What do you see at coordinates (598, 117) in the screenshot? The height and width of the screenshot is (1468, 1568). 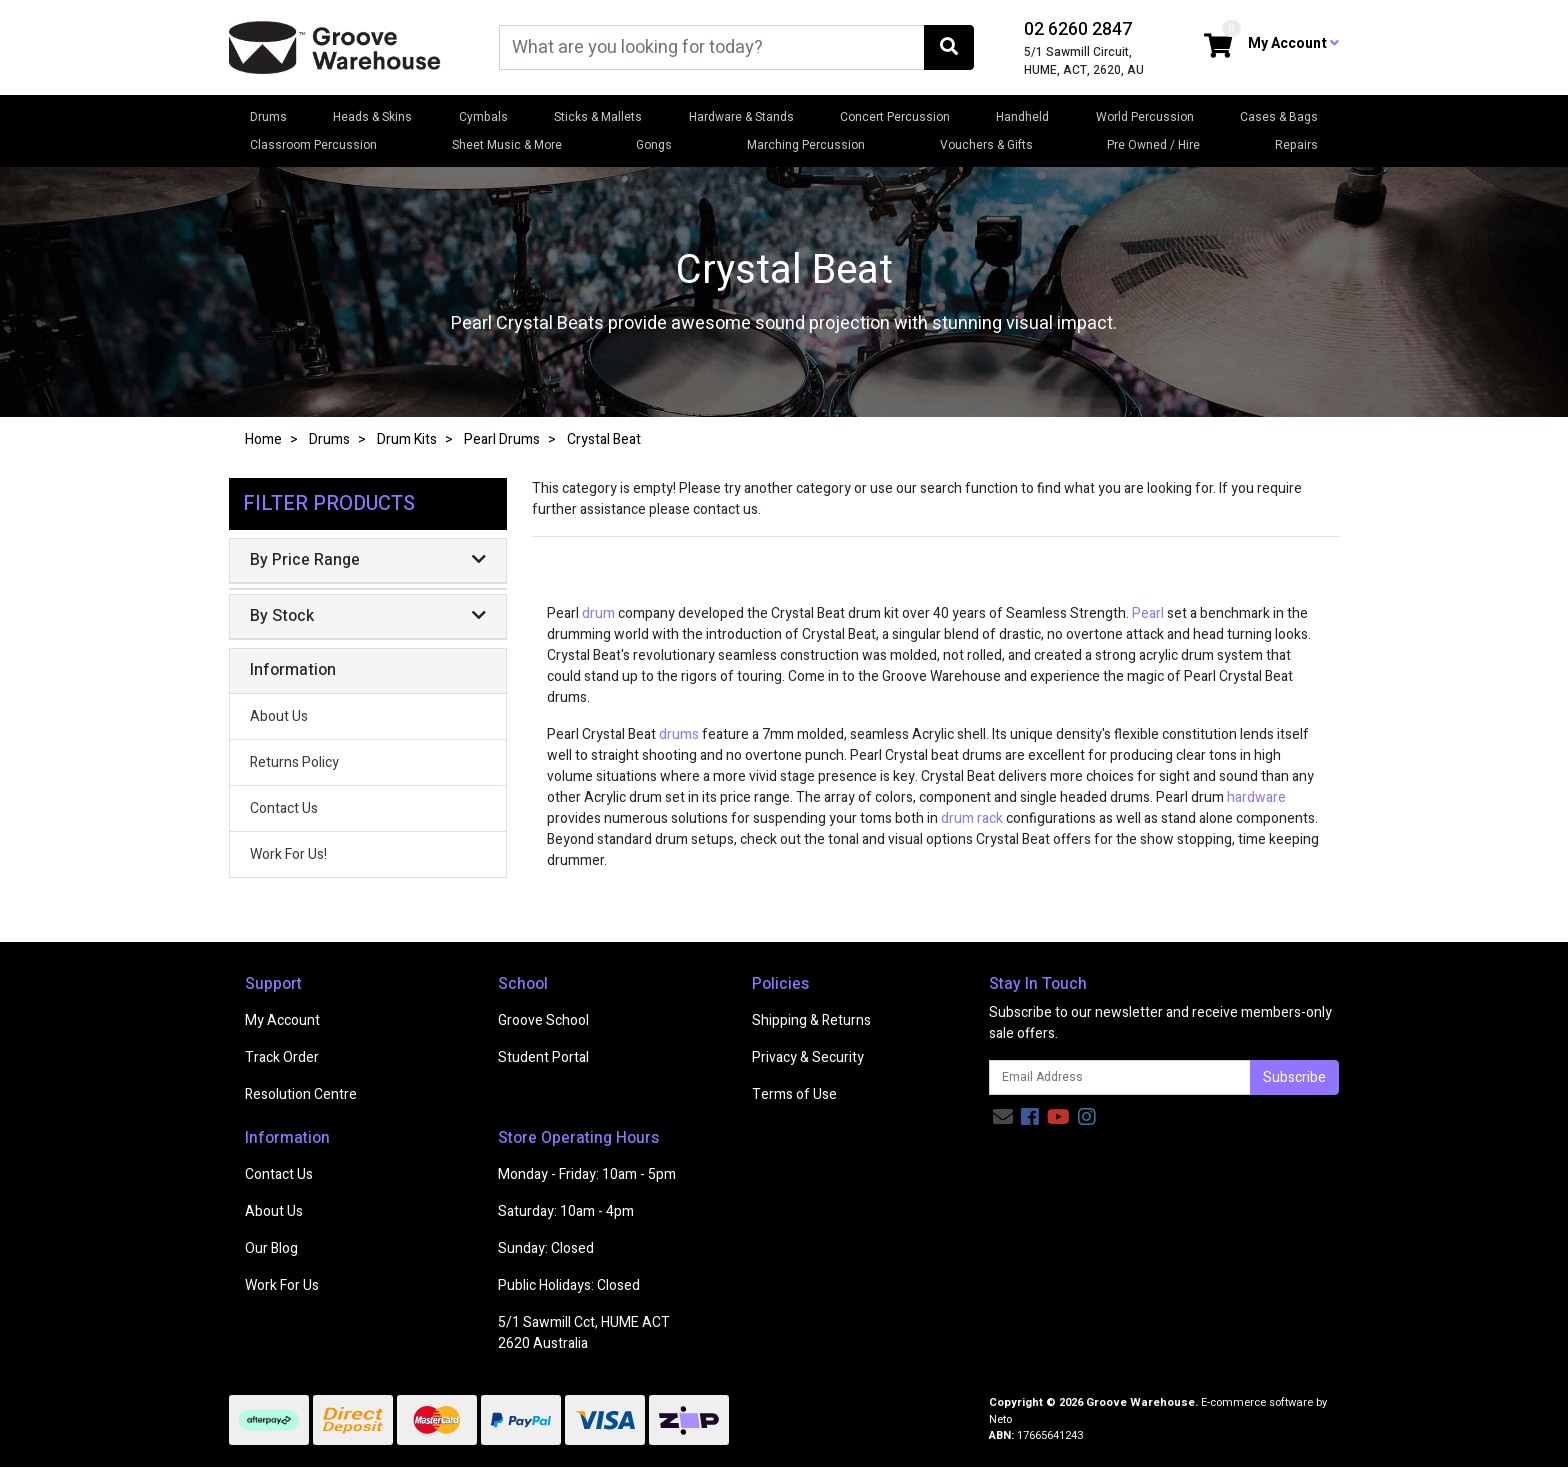 I see `Sticks & Mallets` at bounding box center [598, 117].